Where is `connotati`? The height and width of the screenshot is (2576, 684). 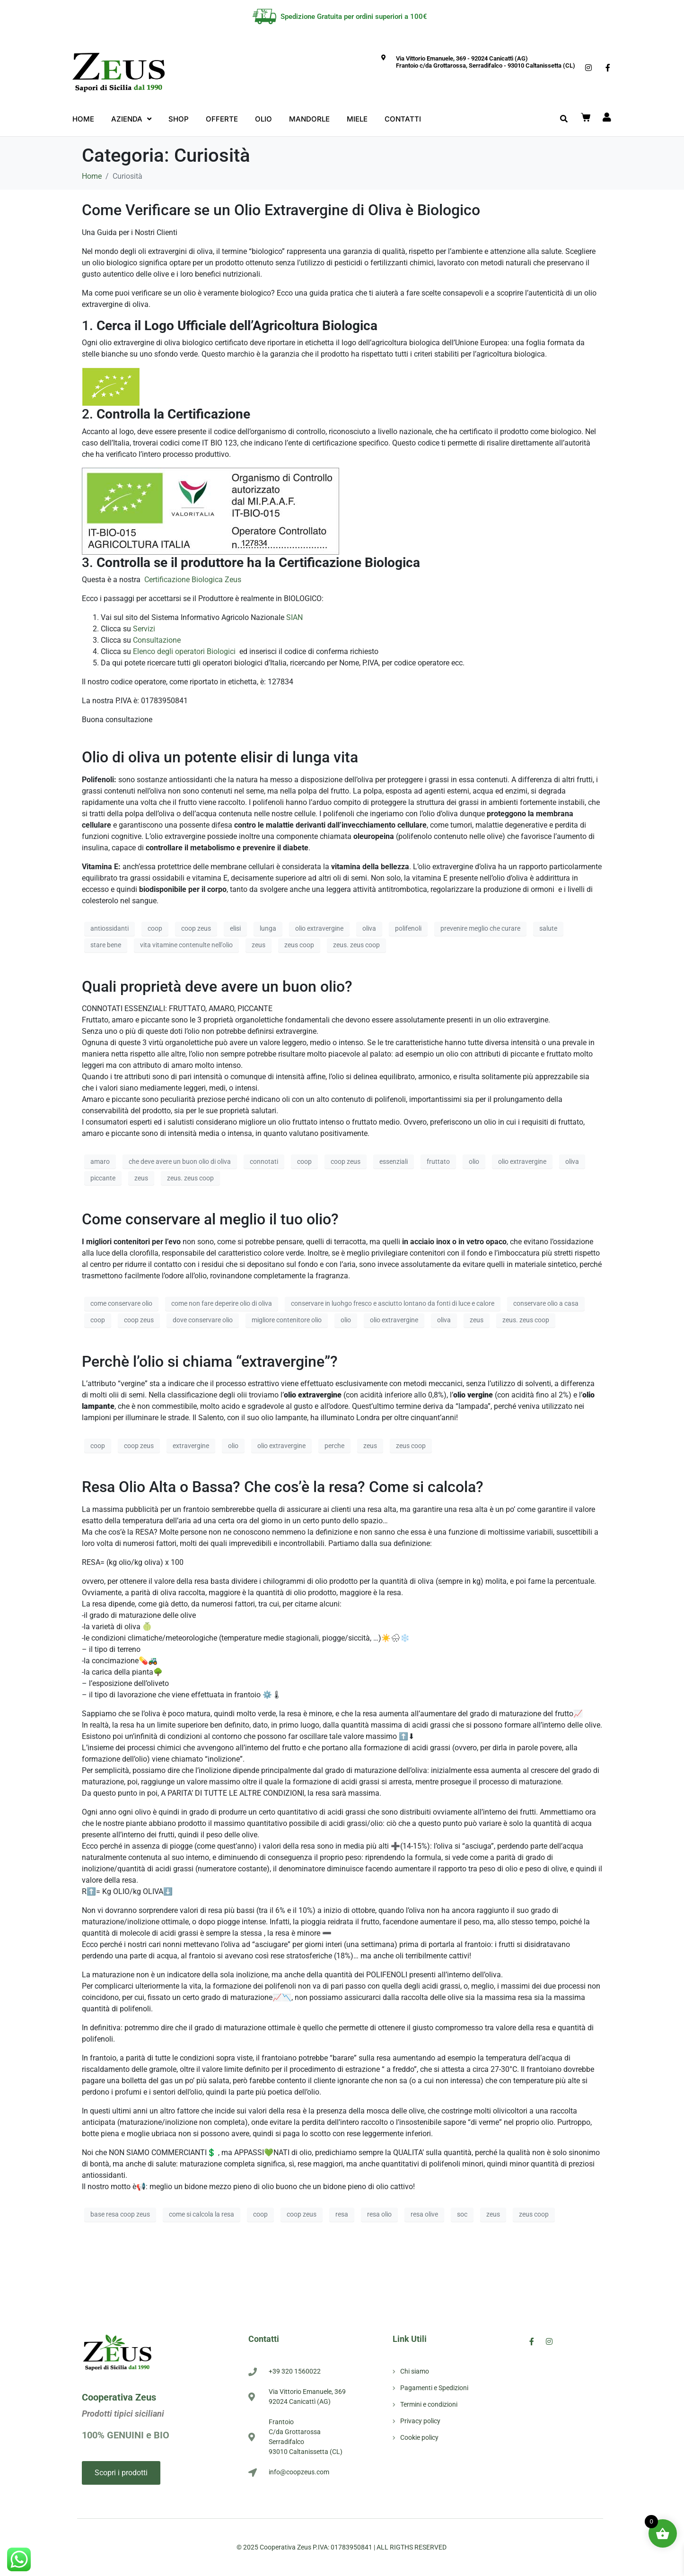
connotati is located at coordinates (264, 1161).